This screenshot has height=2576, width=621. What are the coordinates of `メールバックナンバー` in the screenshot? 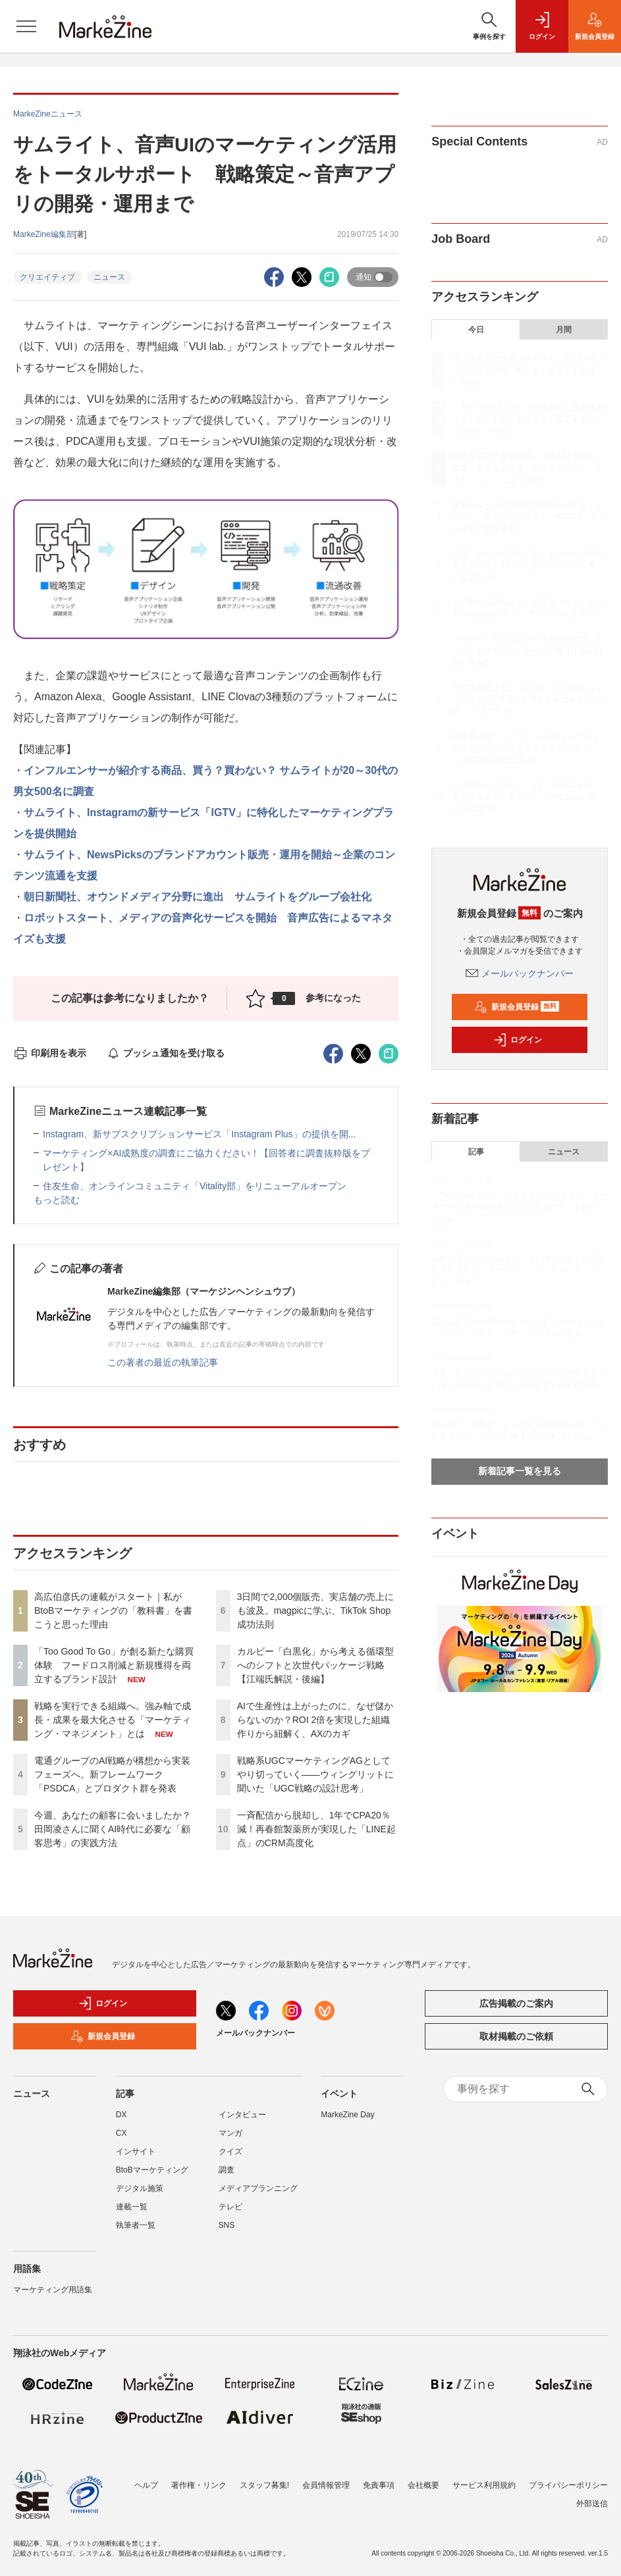 It's located at (520, 973).